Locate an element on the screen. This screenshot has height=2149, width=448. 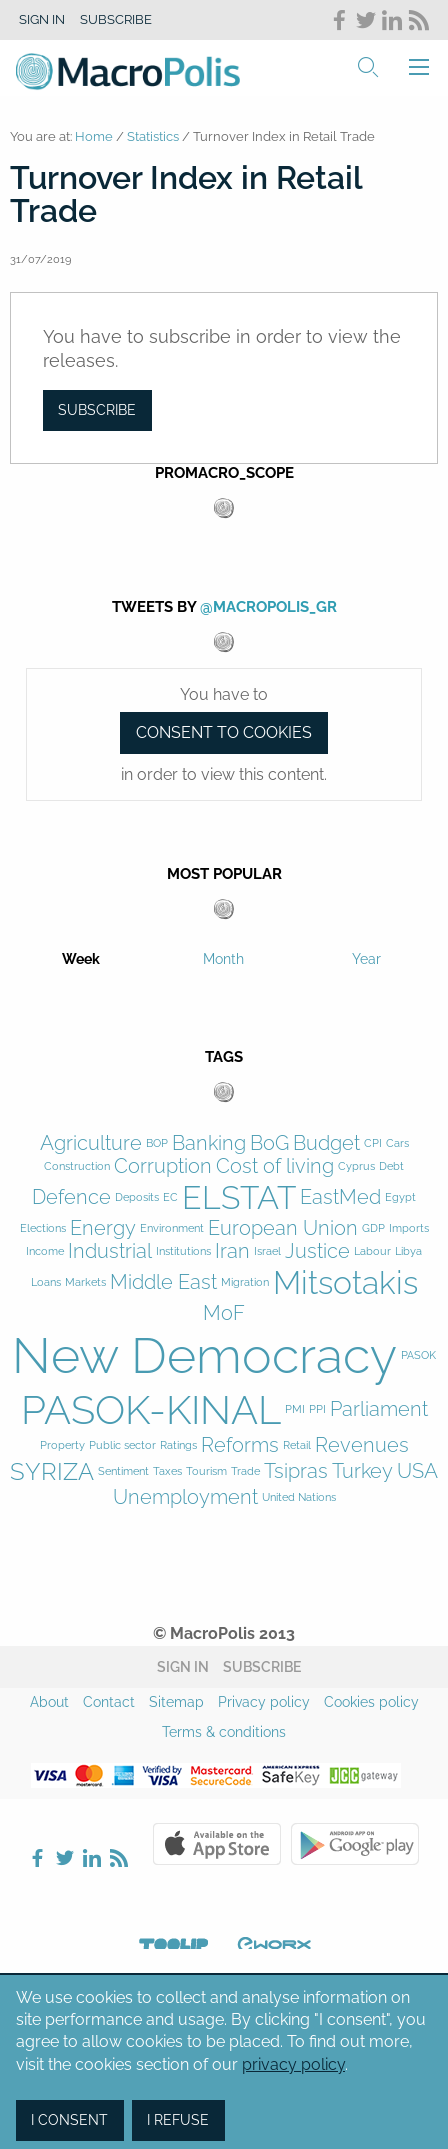
Mitsotakis is located at coordinates (345, 1282).